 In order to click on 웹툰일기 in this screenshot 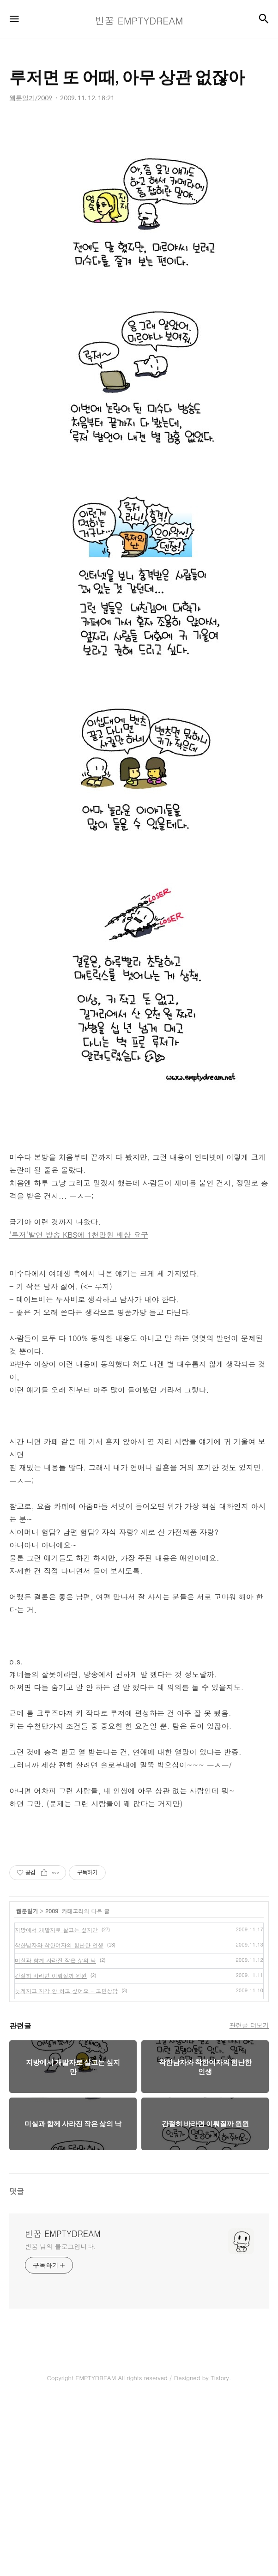, I will do `click(27, 2086)`.